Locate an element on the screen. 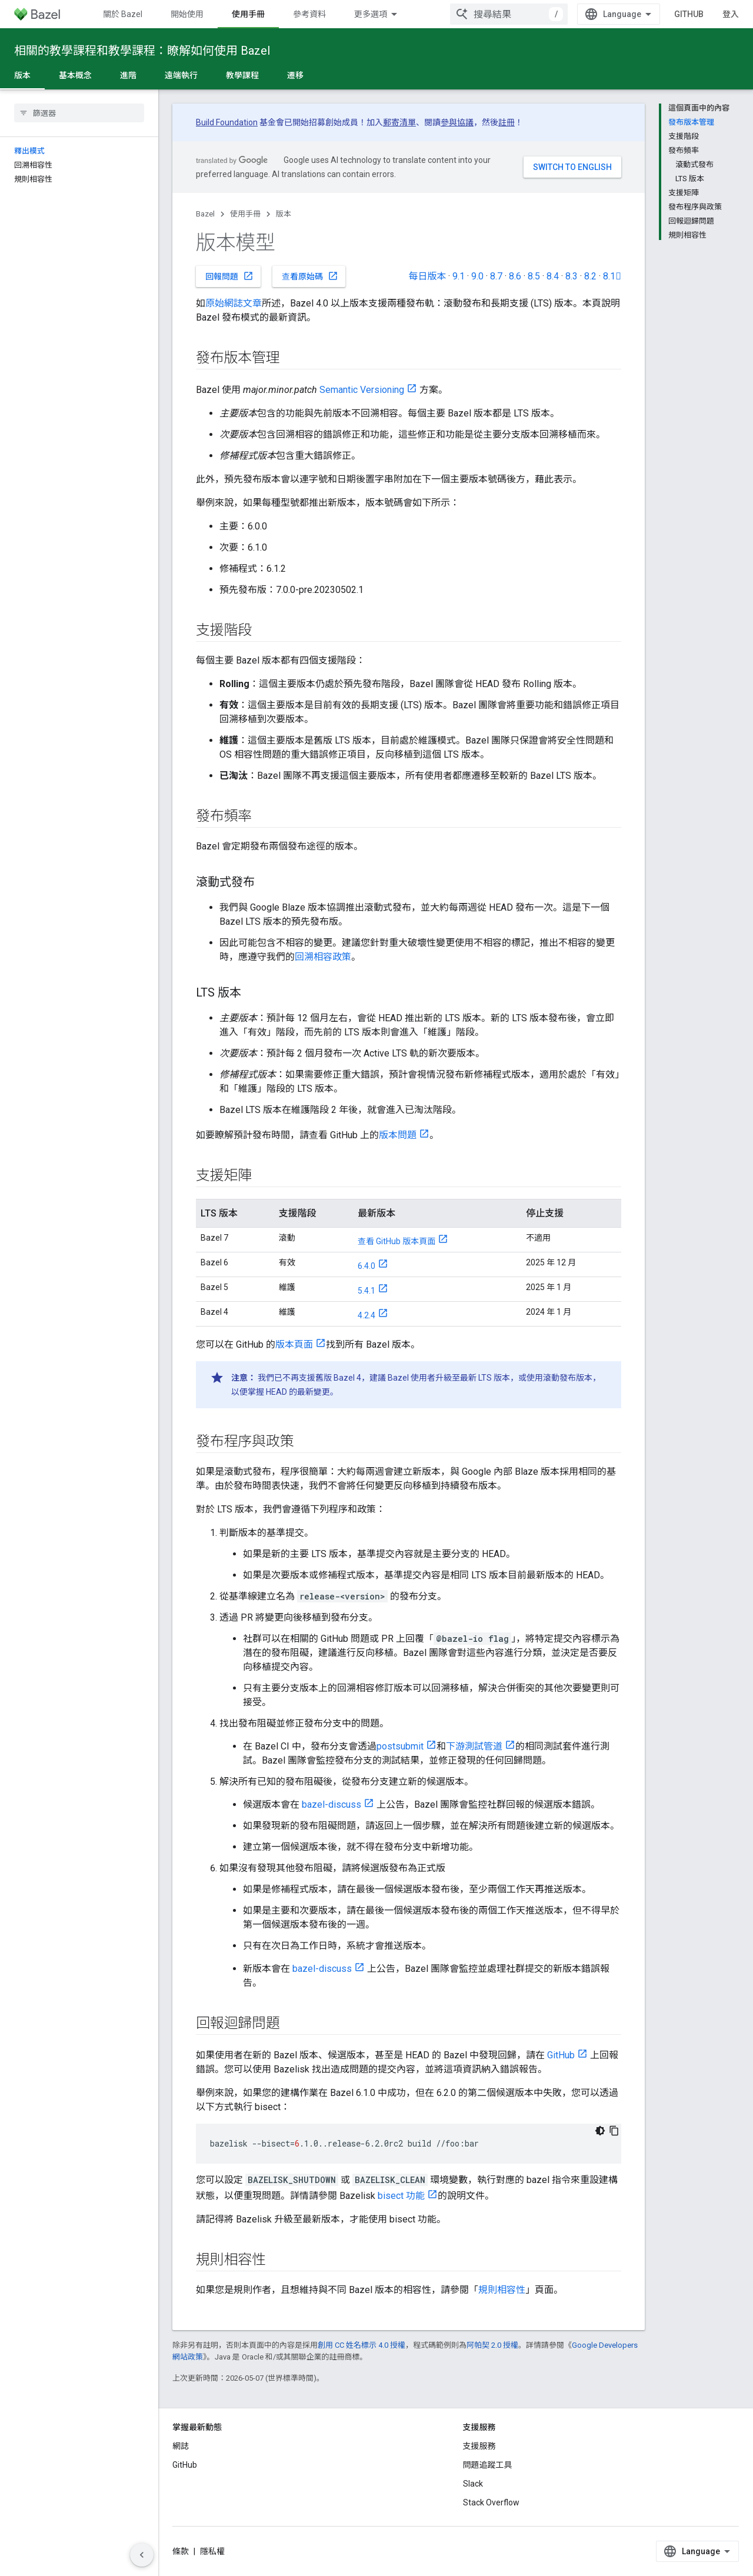 The height and width of the screenshot is (2576, 753). 8.7 is located at coordinates (496, 276).